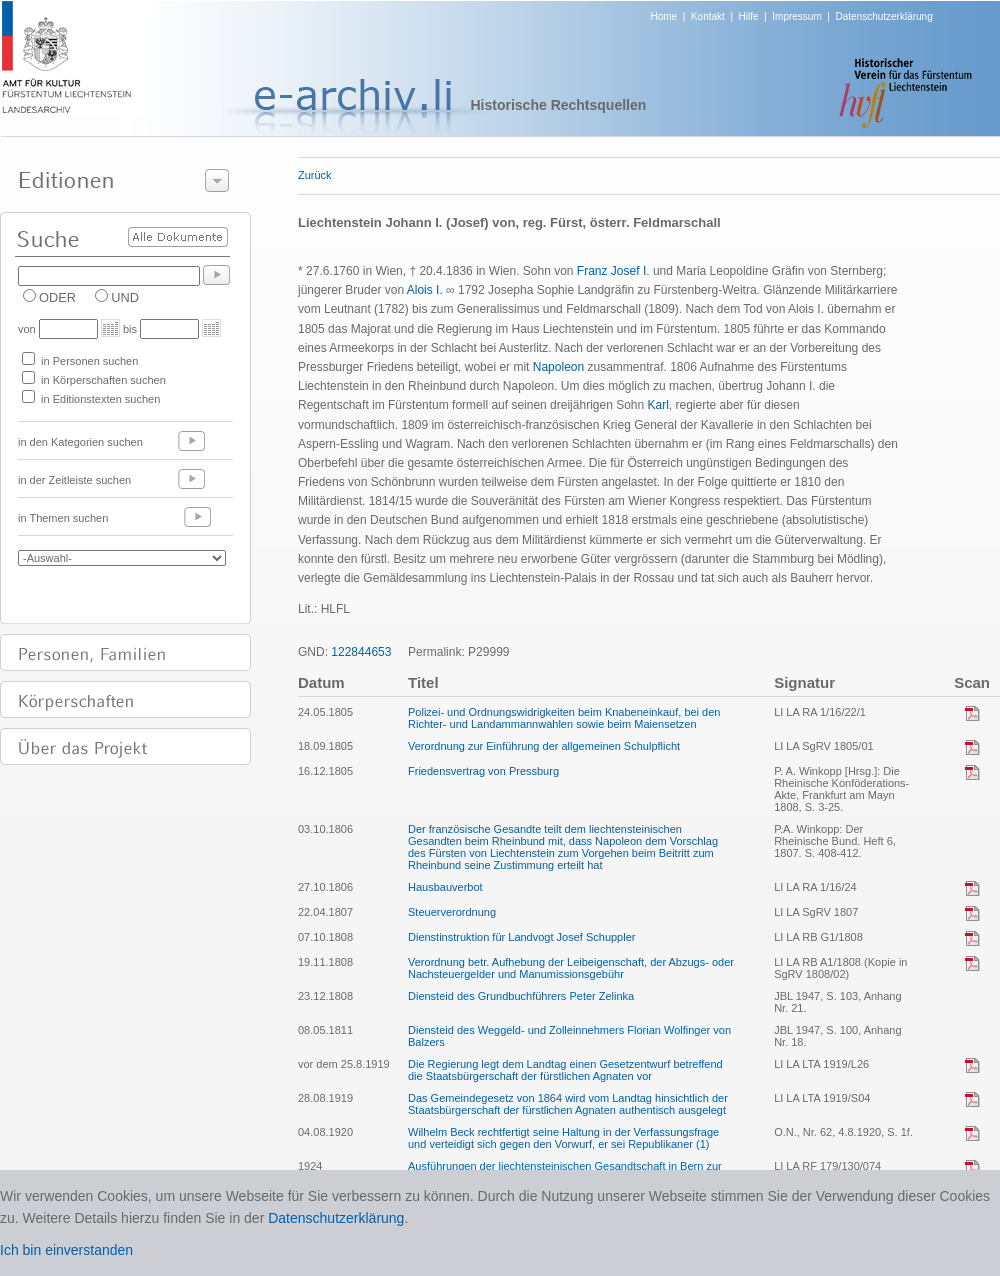 The image size is (1000, 1276). I want to click on Franz Josef I, so click(611, 271).